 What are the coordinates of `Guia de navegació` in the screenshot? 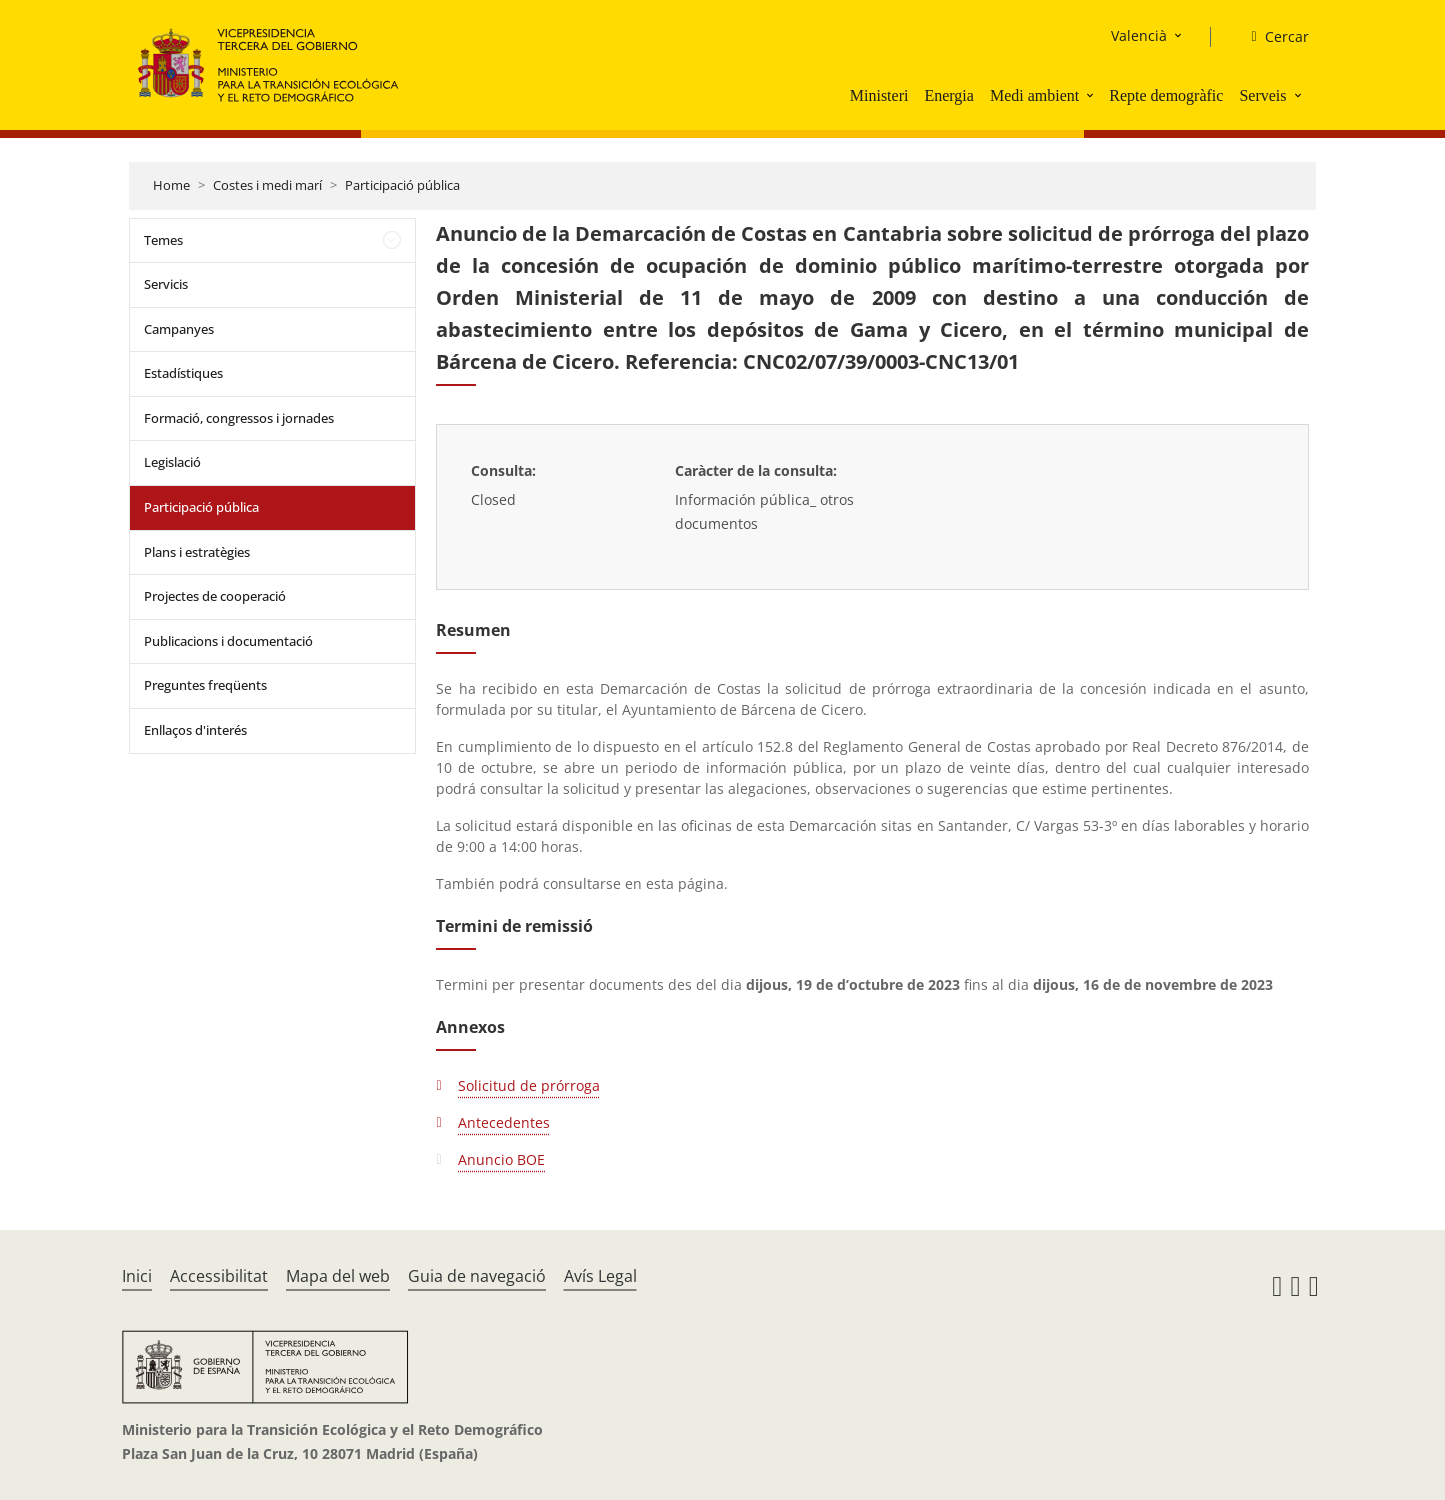 It's located at (477, 1276).